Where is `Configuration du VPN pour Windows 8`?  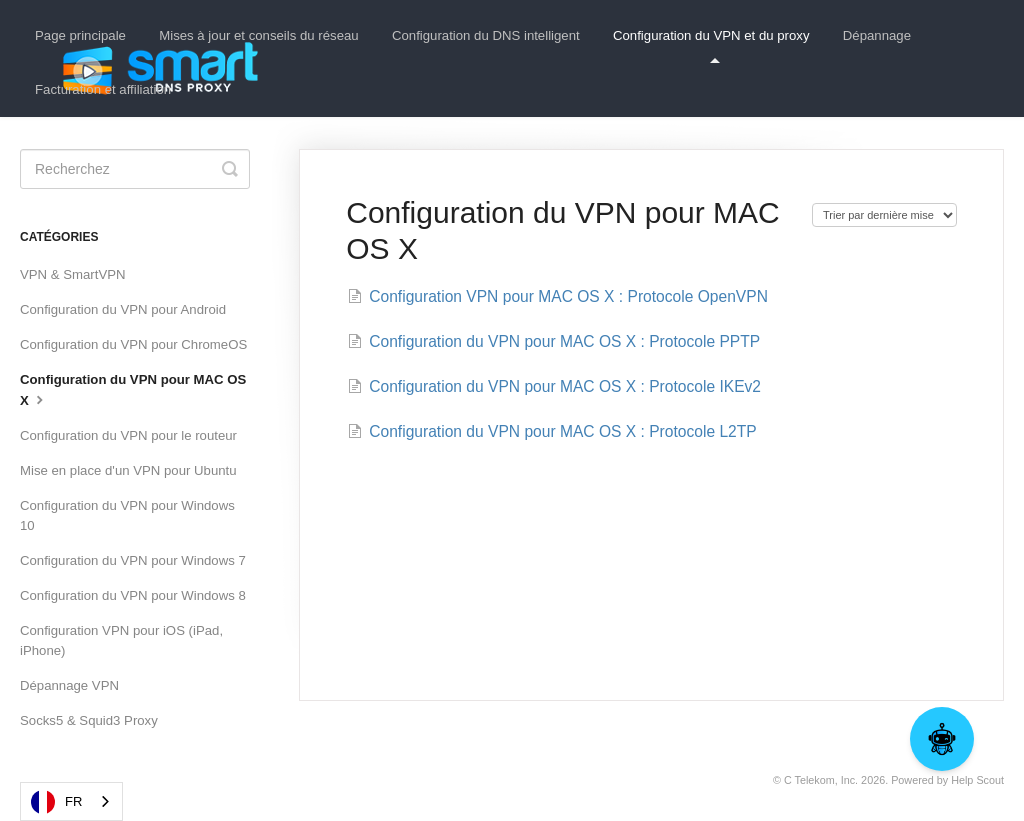
Configuration du VPN pour Windows 8 is located at coordinates (133, 595).